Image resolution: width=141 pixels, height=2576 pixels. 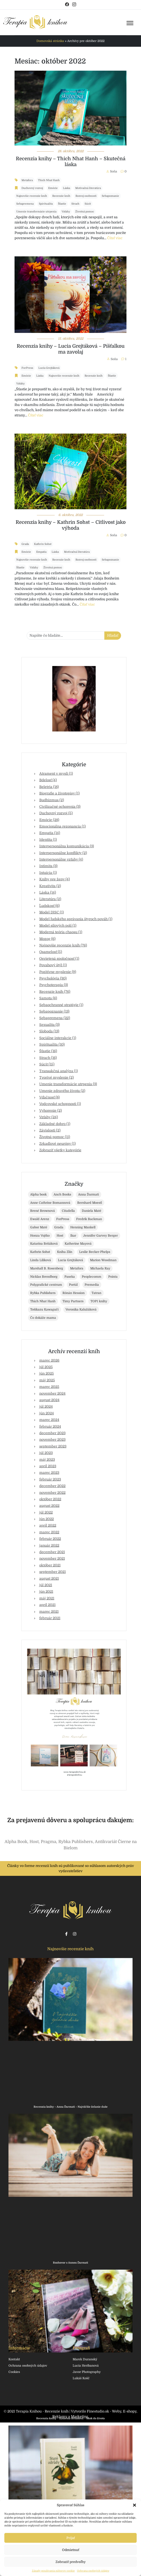 I want to click on október 2021, so click(x=50, y=1565).